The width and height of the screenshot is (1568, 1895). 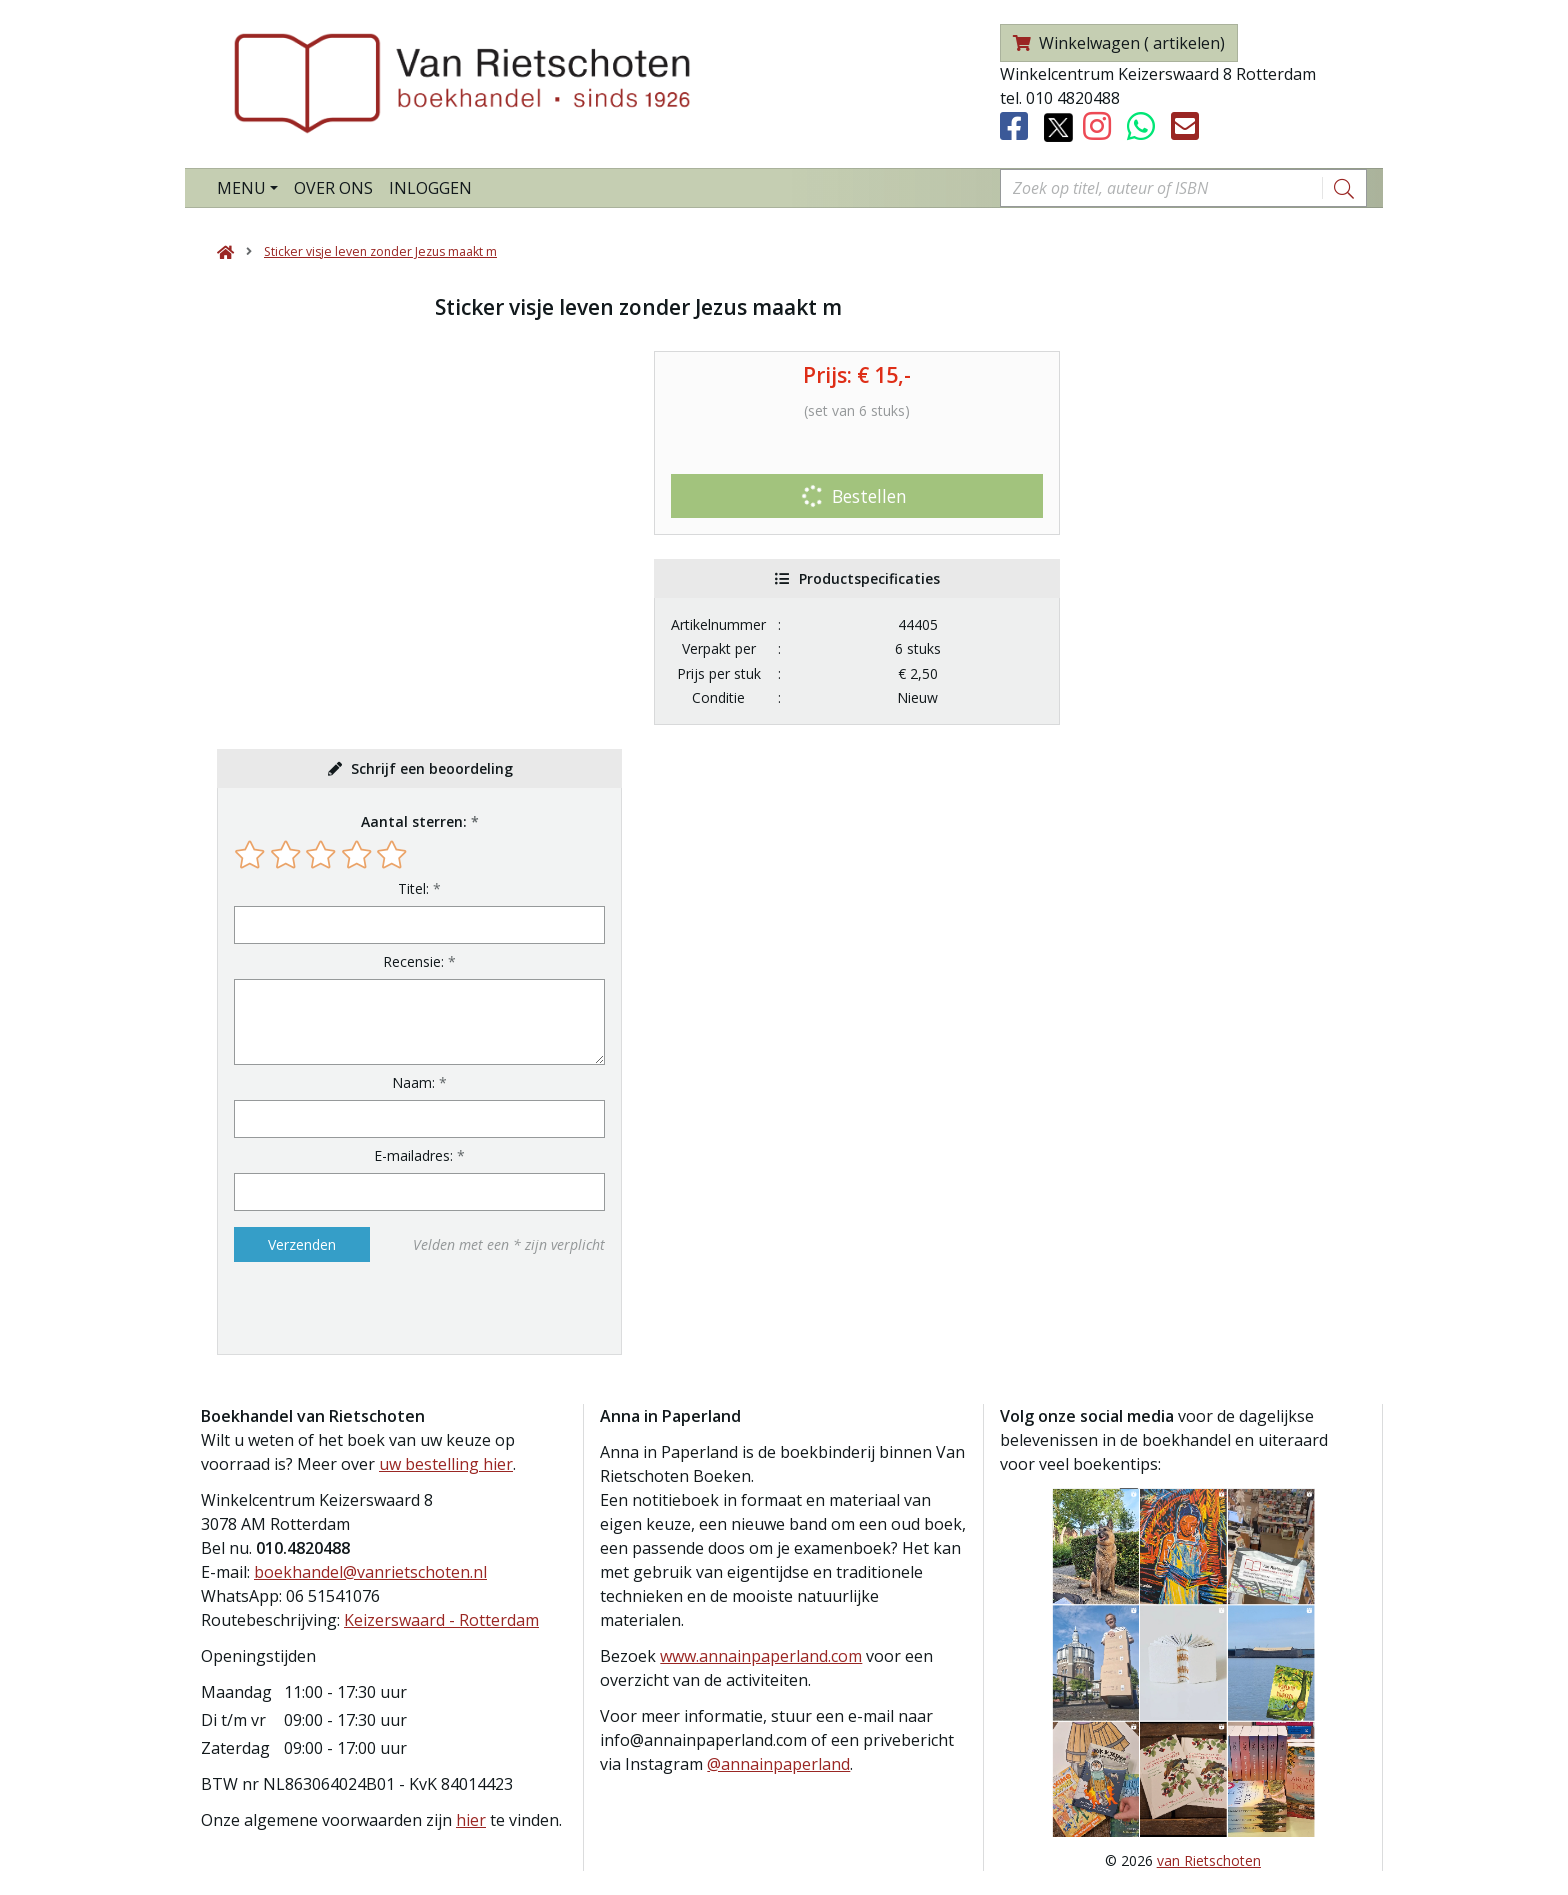 I want to click on Aantal sterren:, so click(x=414, y=821).